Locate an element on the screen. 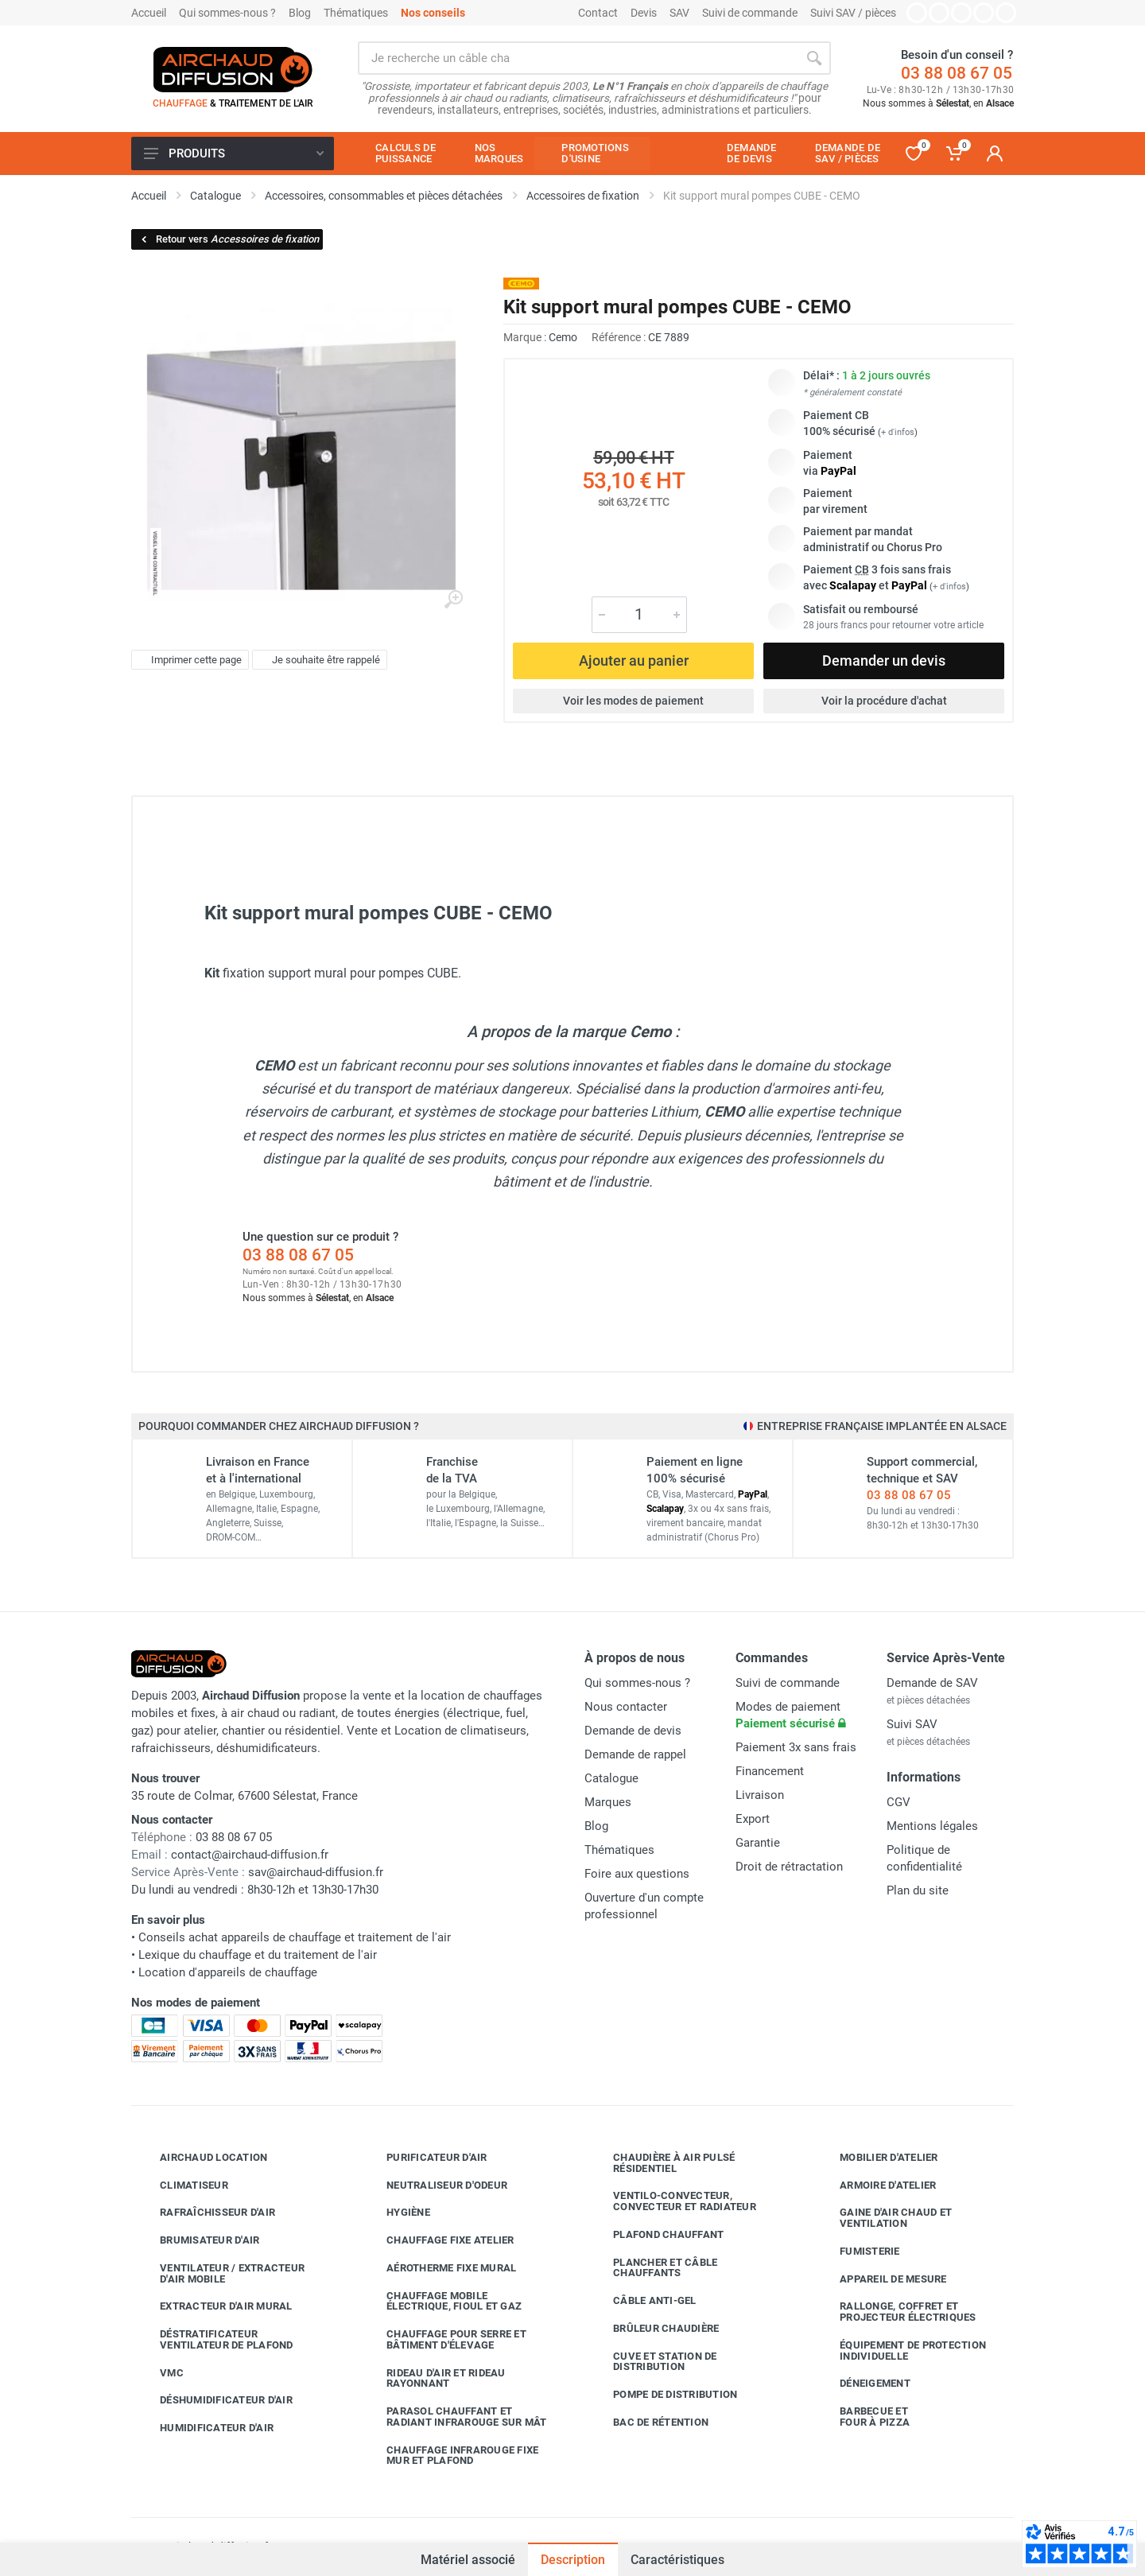  Export is located at coordinates (753, 1819).